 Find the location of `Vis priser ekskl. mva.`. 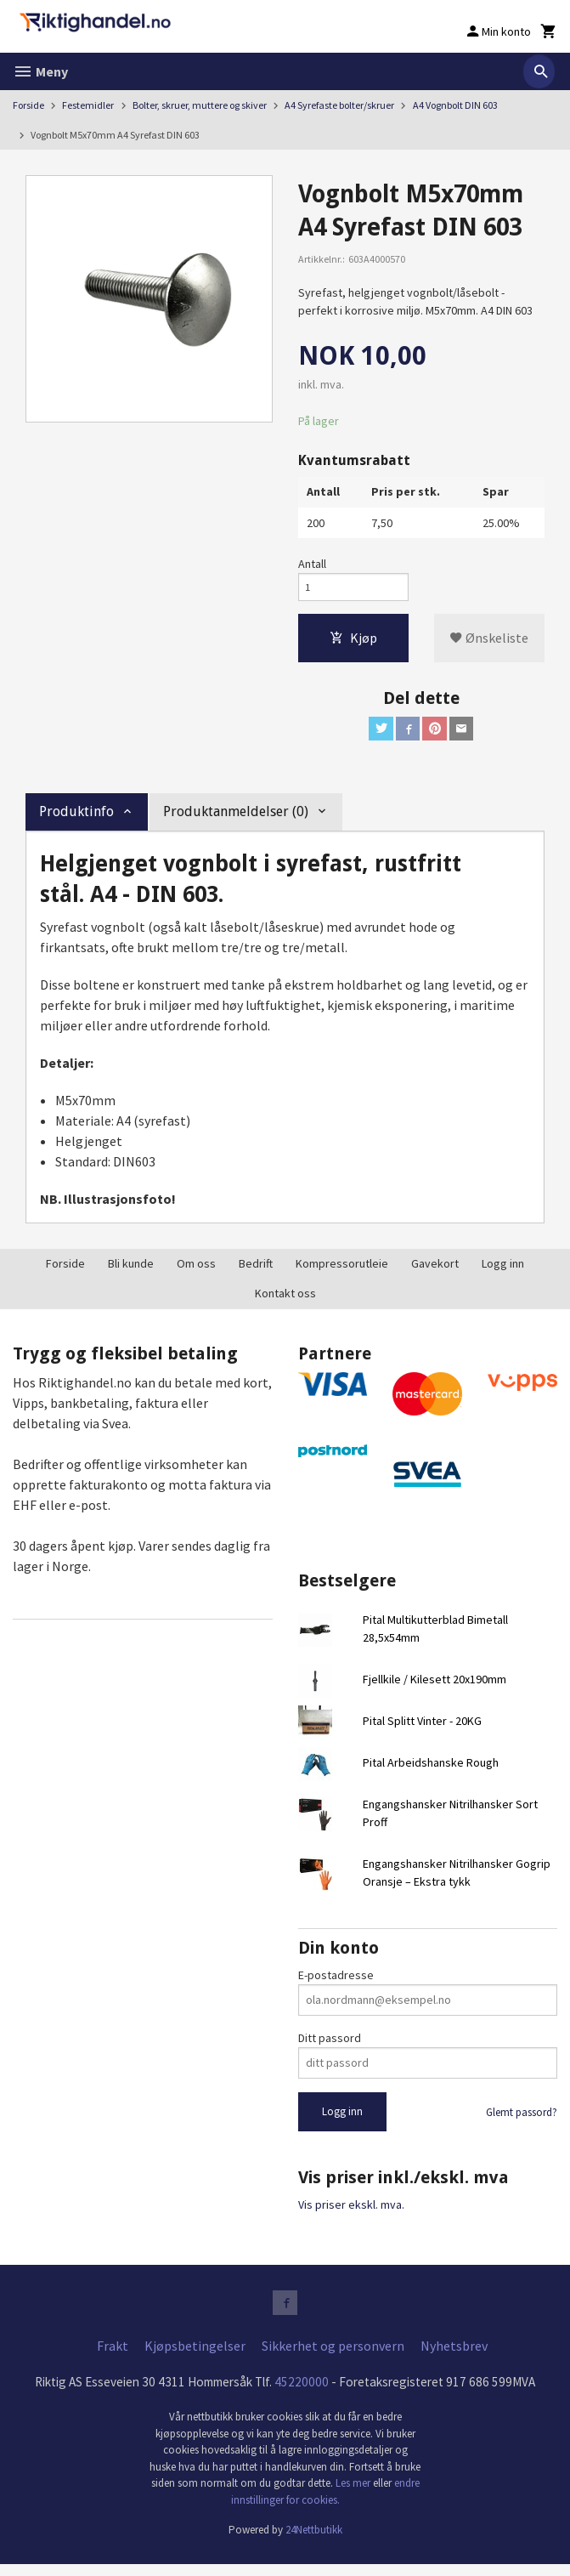

Vis priser ekskl. mva. is located at coordinates (351, 2213).